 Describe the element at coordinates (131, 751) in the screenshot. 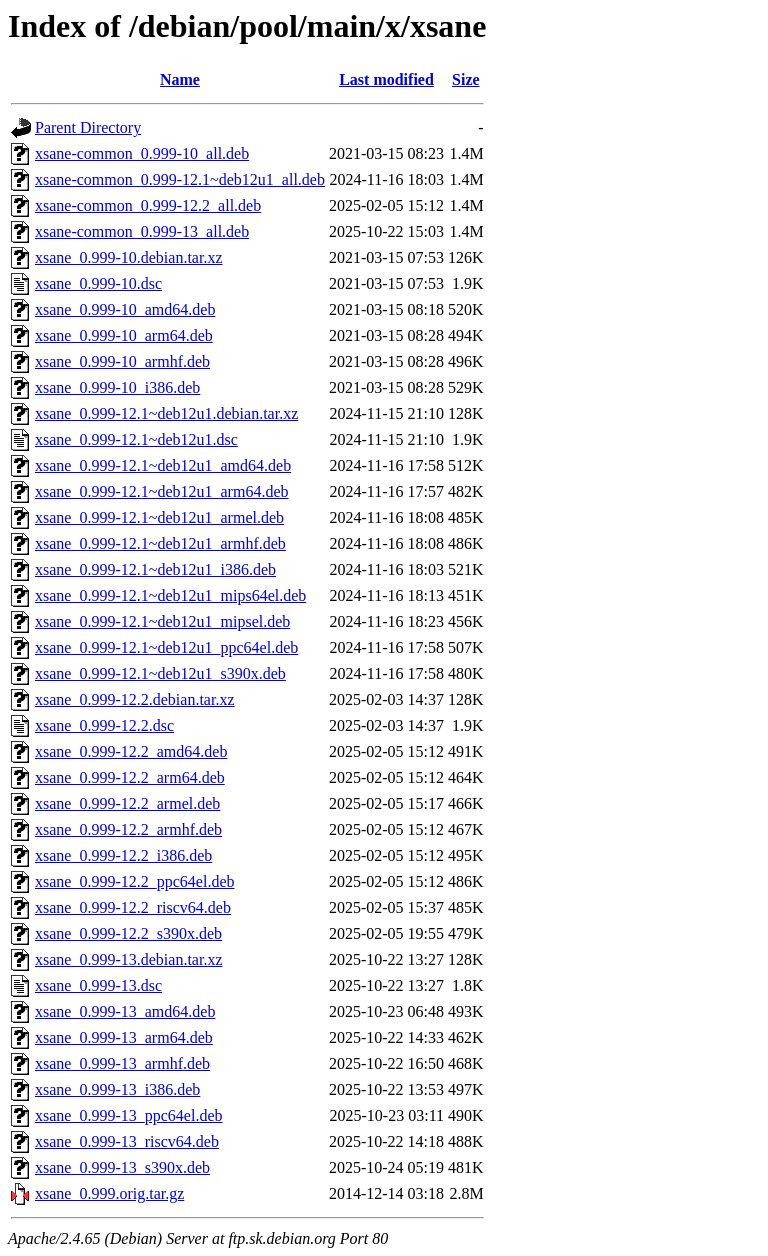

I see `xsane_0.999-12.2_amd64.deb` at that location.